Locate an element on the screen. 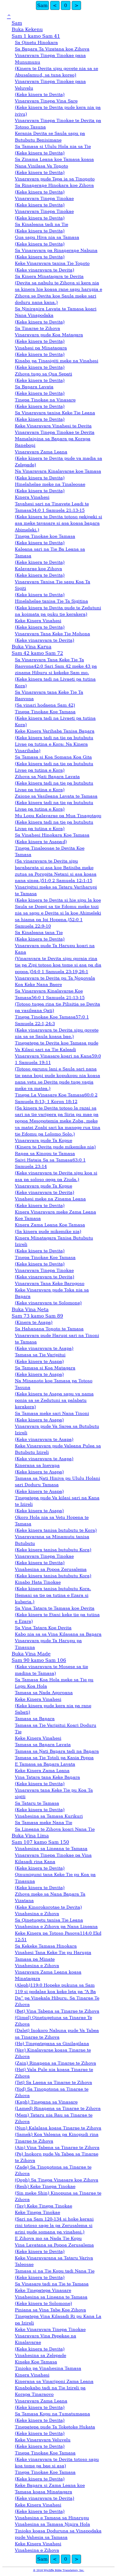 The image size is (117, 2576). Vinahesi meke na Zinama Leana is located at coordinates (50, 1198).